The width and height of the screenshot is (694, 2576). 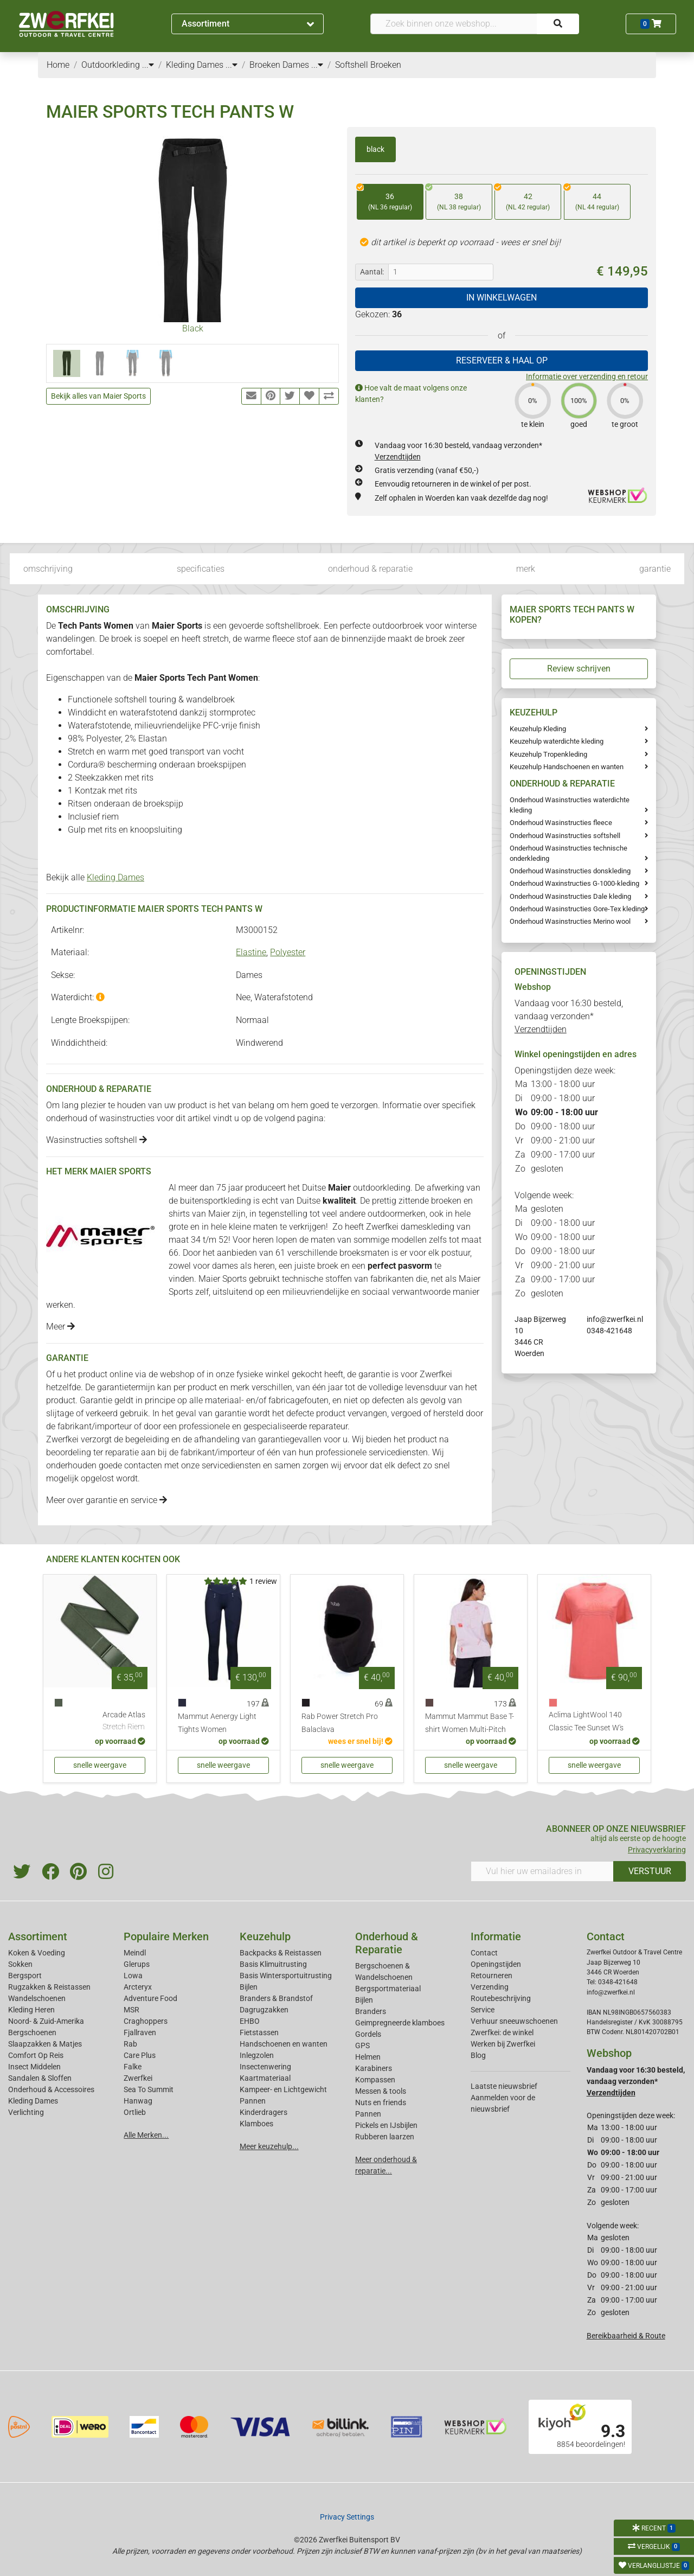 I want to click on Onderhoud Wasinstructies Merino wool, so click(x=570, y=921).